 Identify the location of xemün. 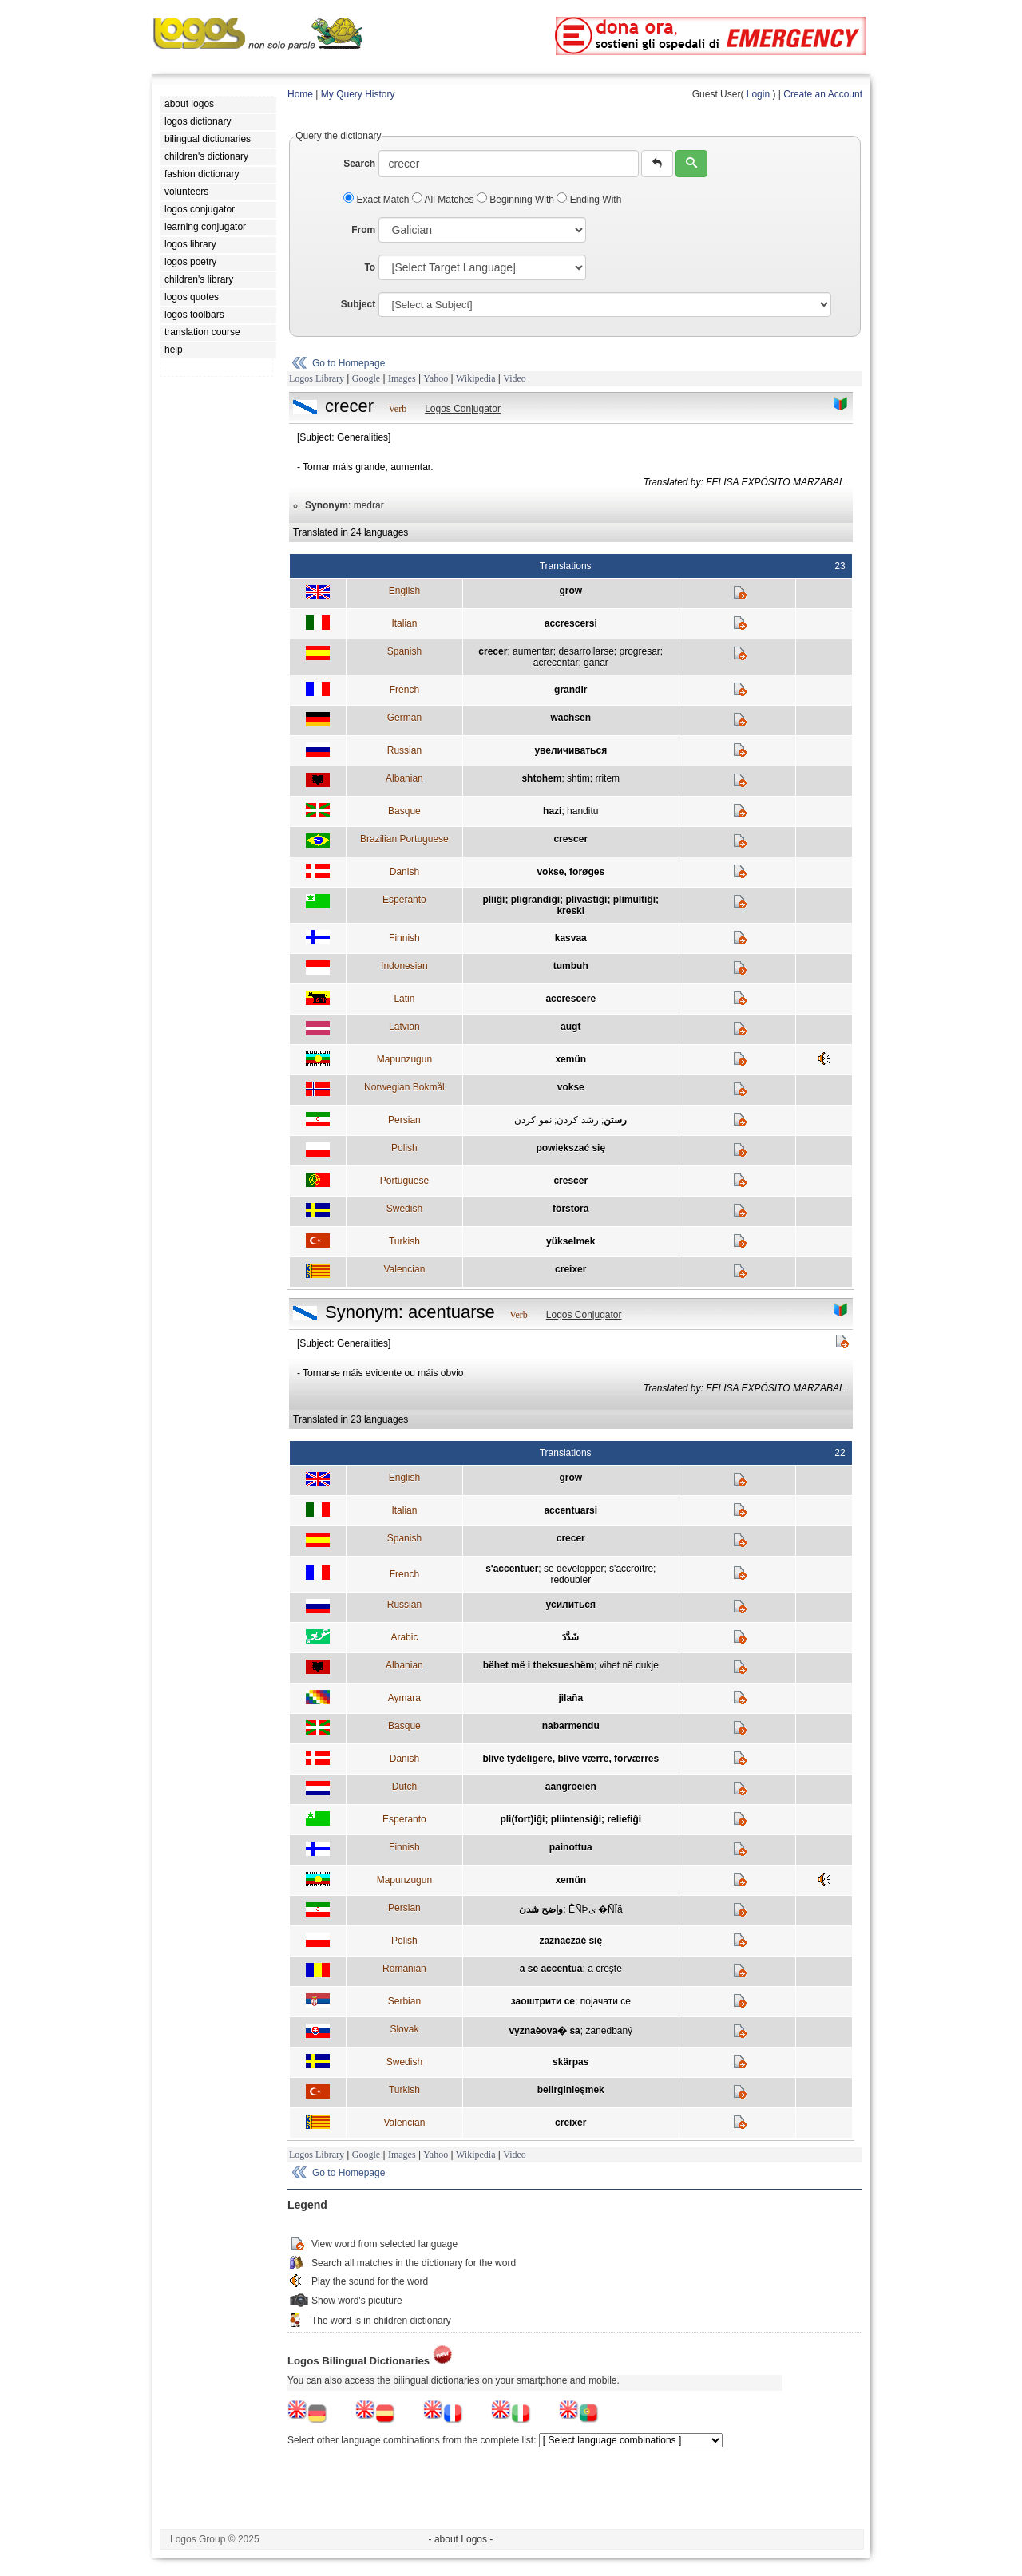
(570, 1059).